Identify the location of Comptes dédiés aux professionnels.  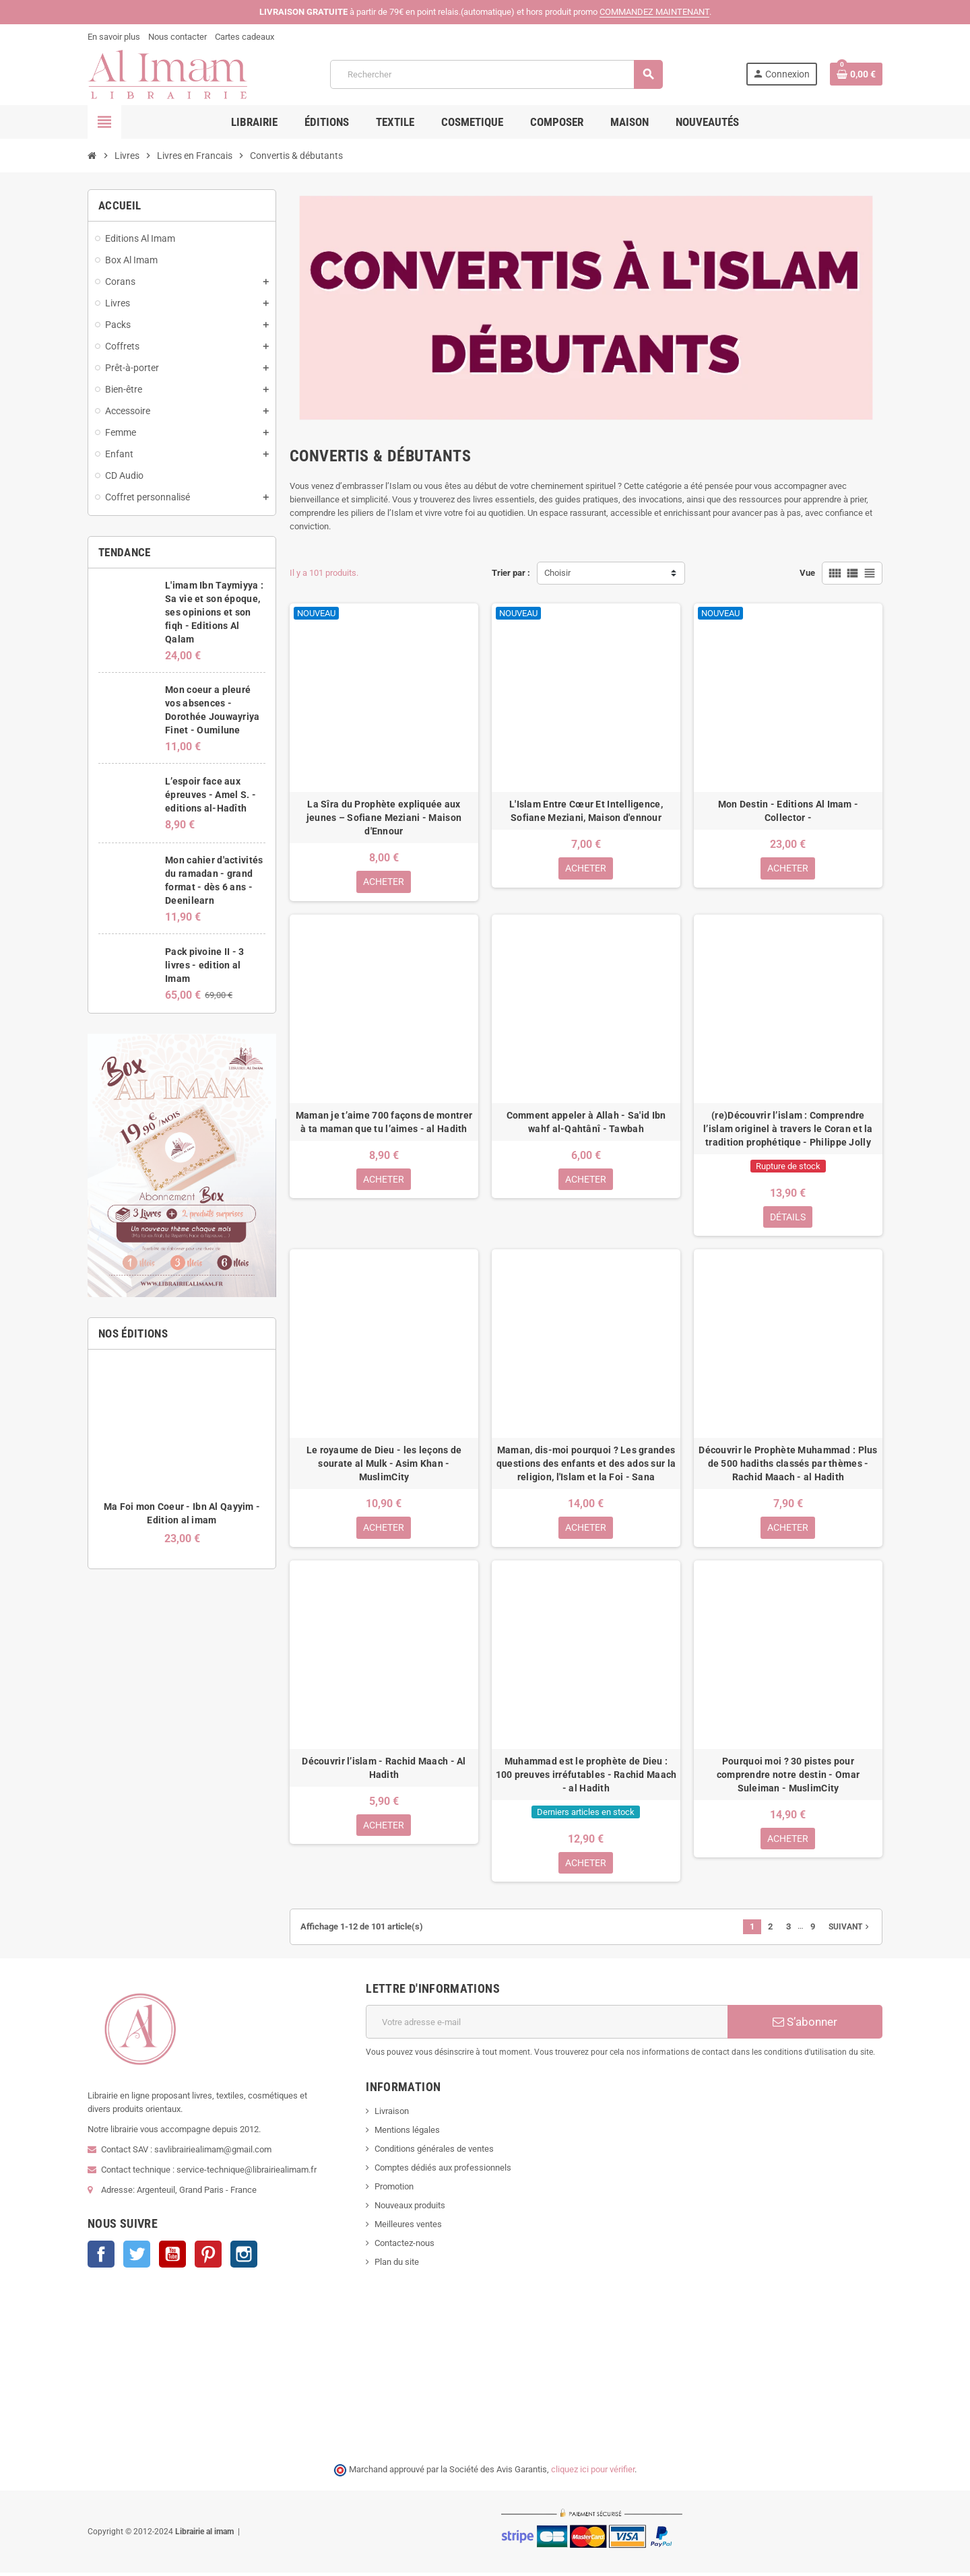
(443, 2172).